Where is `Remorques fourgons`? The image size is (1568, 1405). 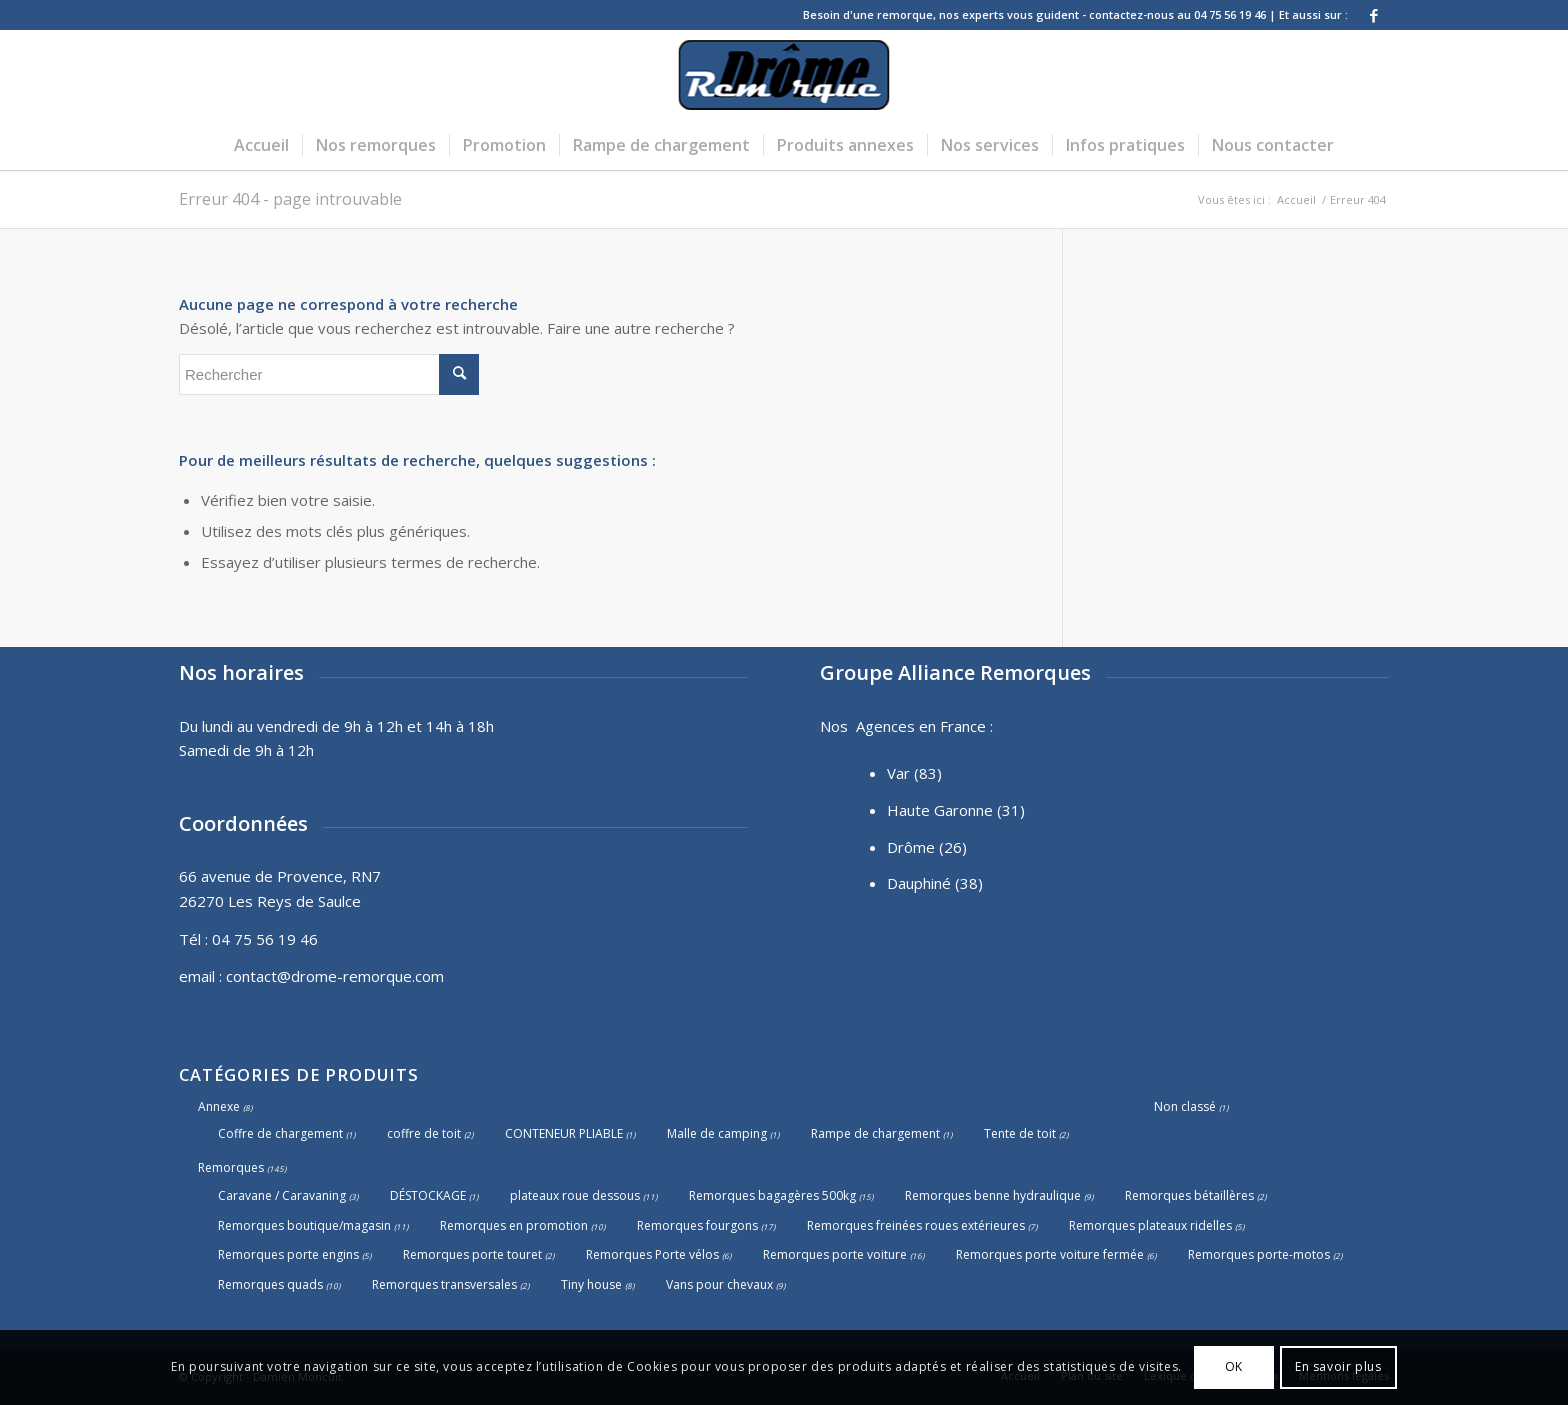 Remorques fourgons is located at coordinates (697, 1225).